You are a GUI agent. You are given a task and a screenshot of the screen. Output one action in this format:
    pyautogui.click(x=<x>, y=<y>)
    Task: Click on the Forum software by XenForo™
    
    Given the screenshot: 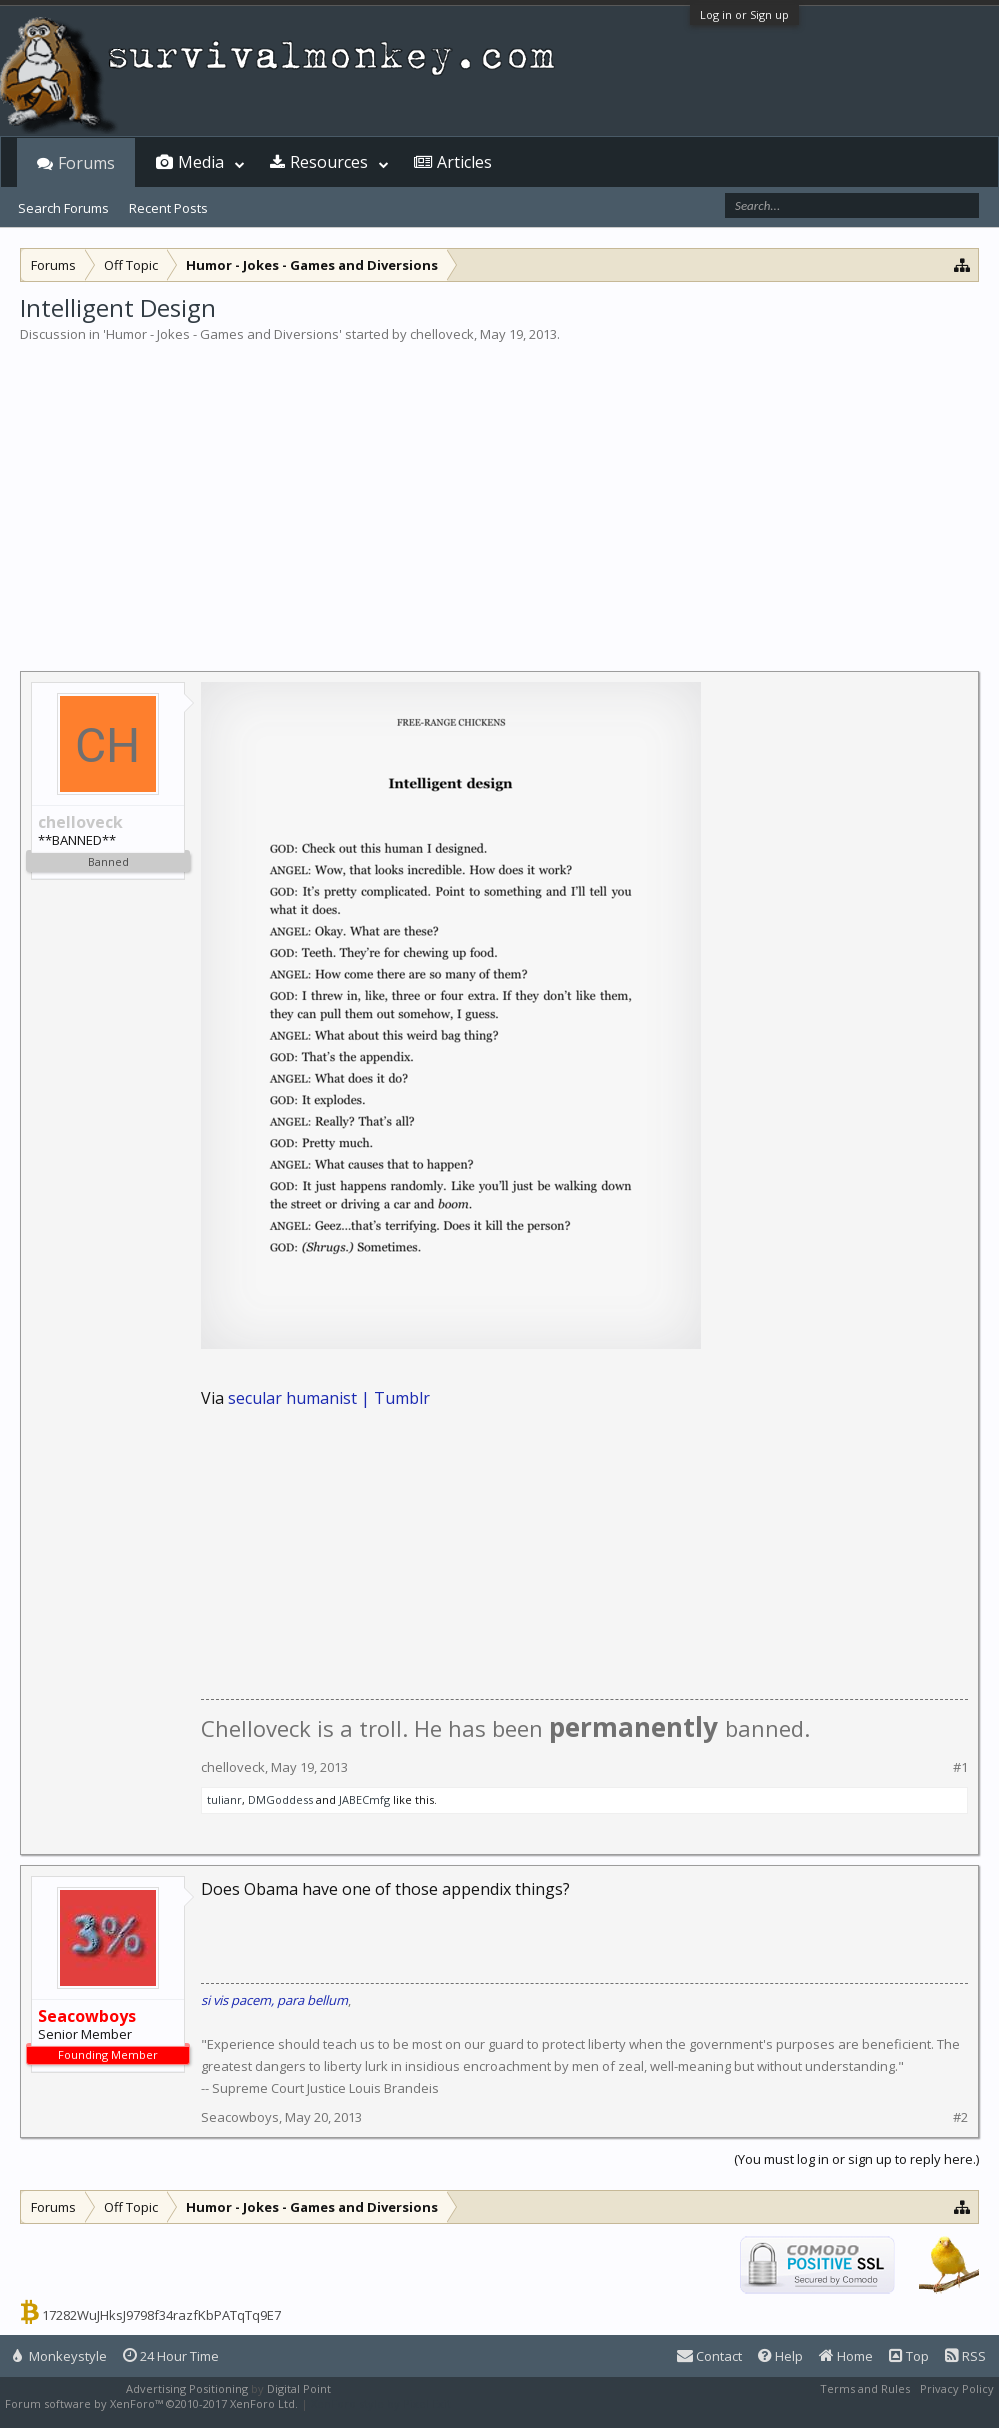 What is the action you would take?
    pyautogui.click(x=151, y=2403)
    